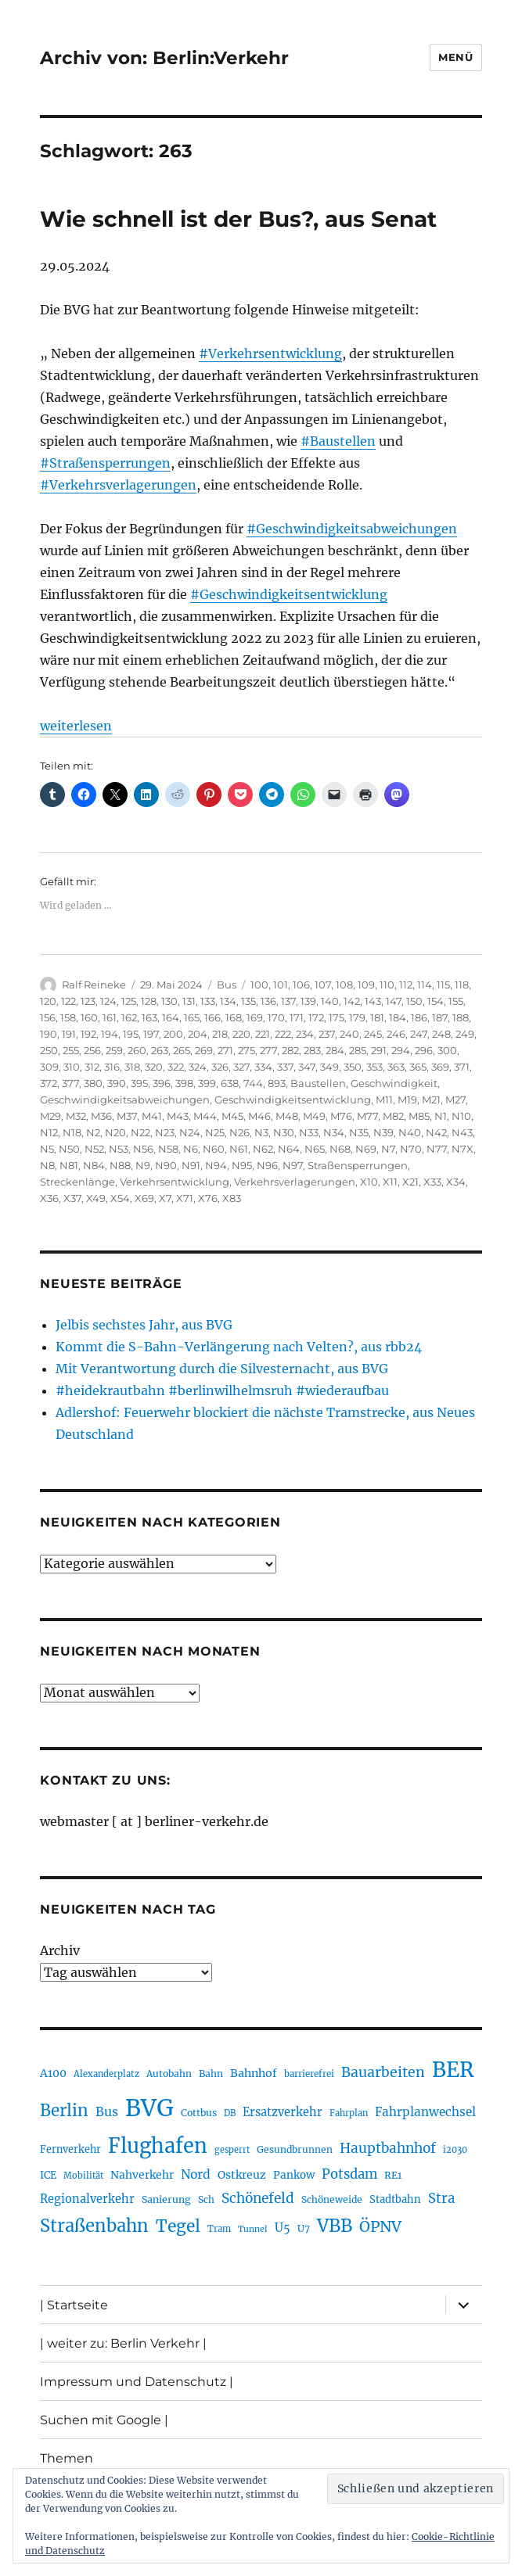 The height and width of the screenshot is (2576, 522). Describe the element at coordinates (47, 1149) in the screenshot. I see `N5` at that location.